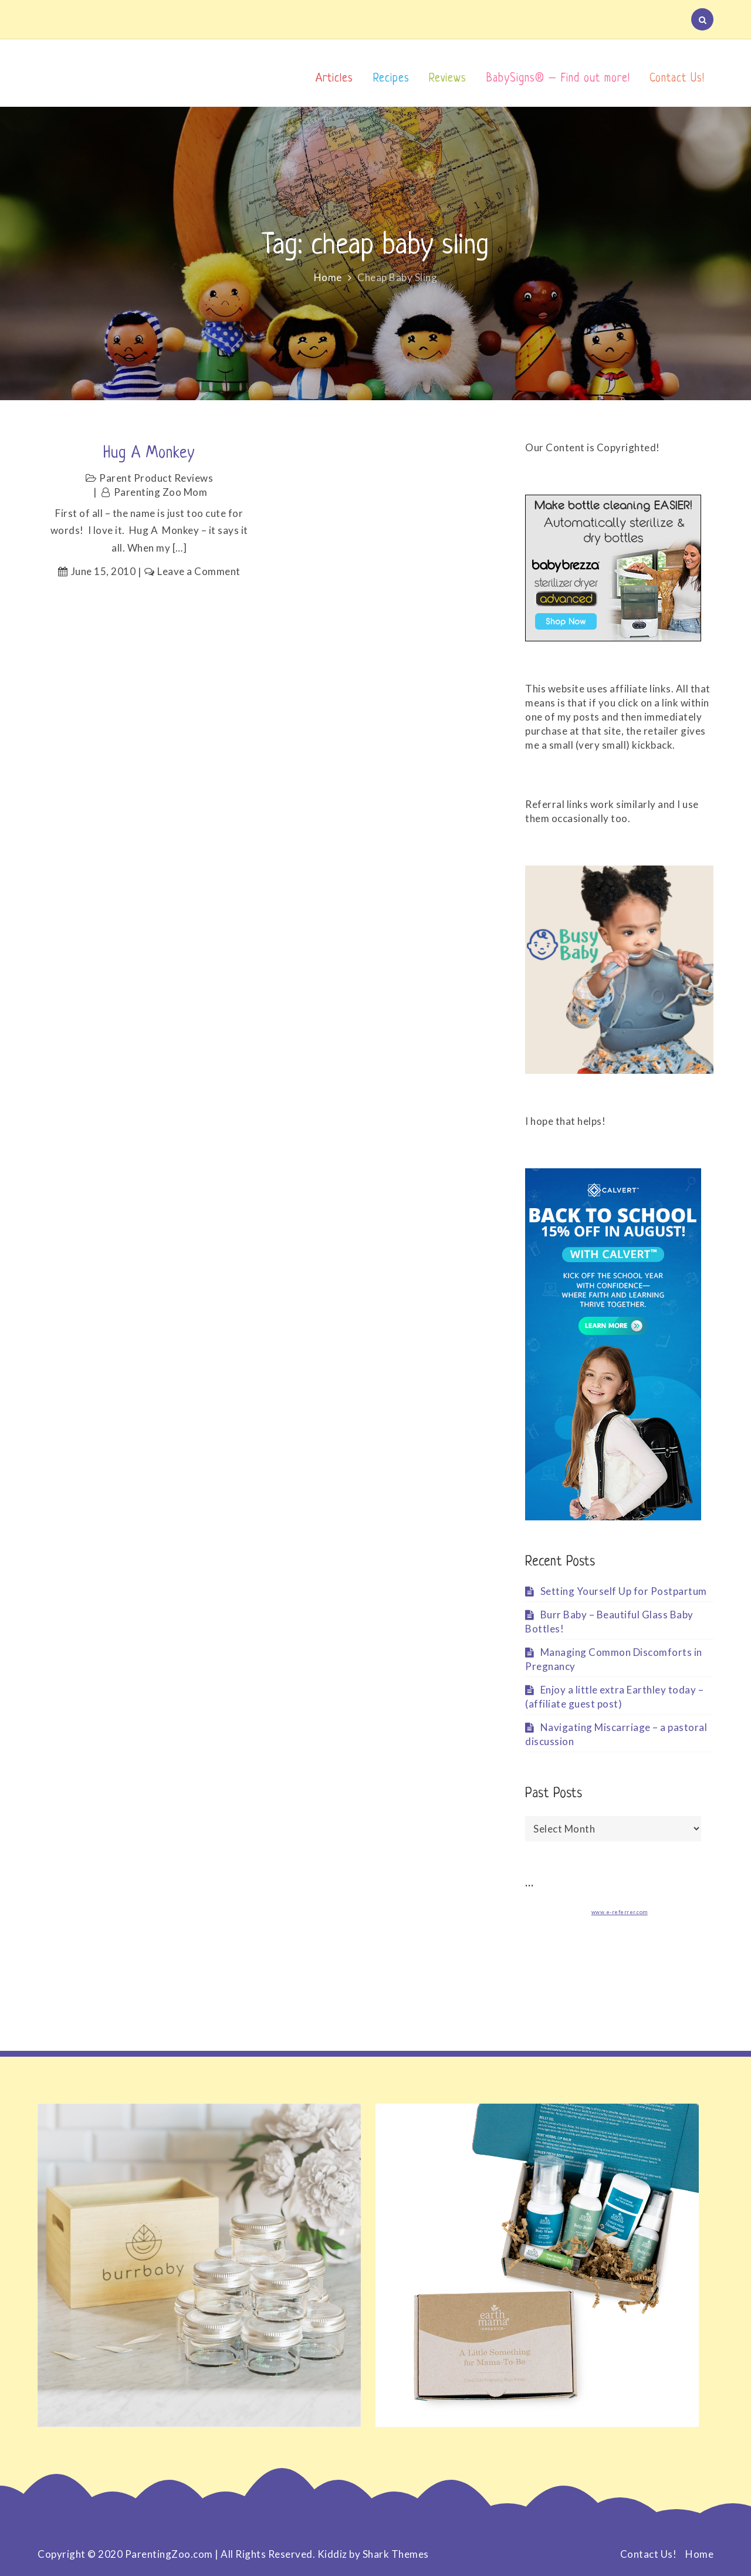  I want to click on Hug a Monkey, so click(149, 453).